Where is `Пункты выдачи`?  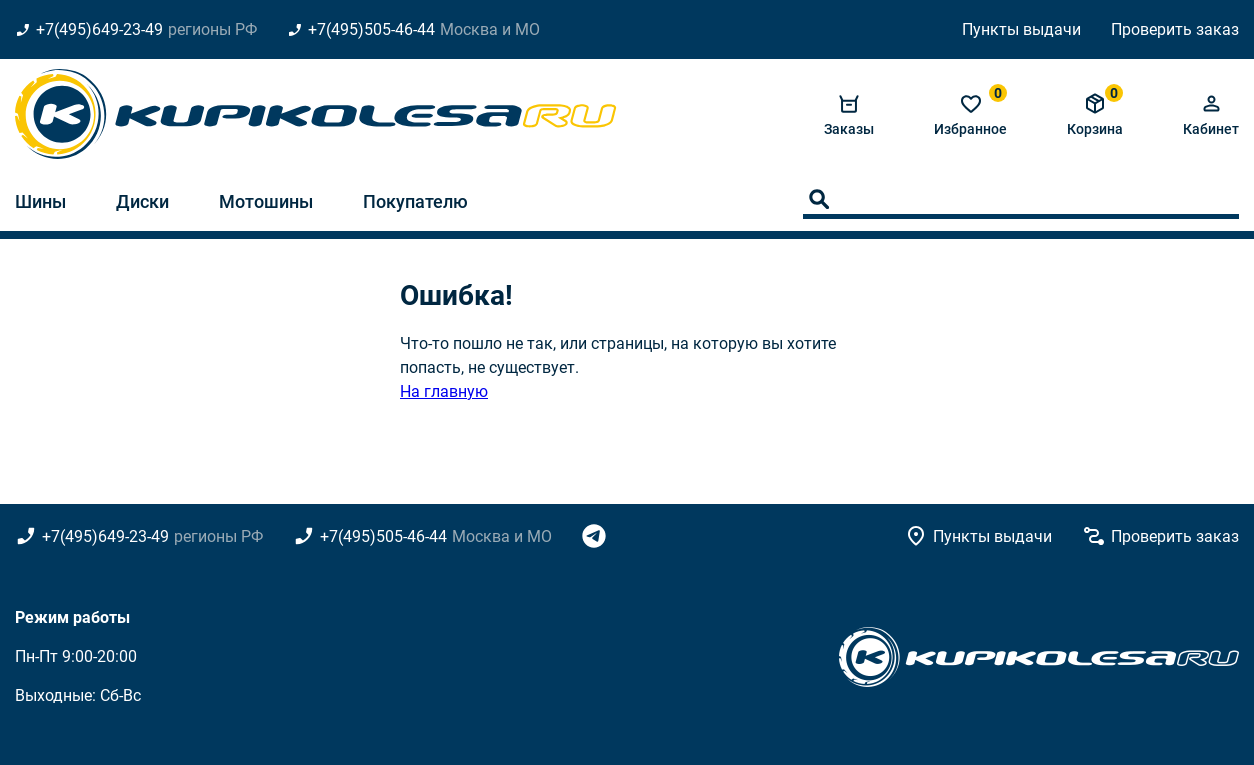
Пункты выдачи is located at coordinates (1021, 29).